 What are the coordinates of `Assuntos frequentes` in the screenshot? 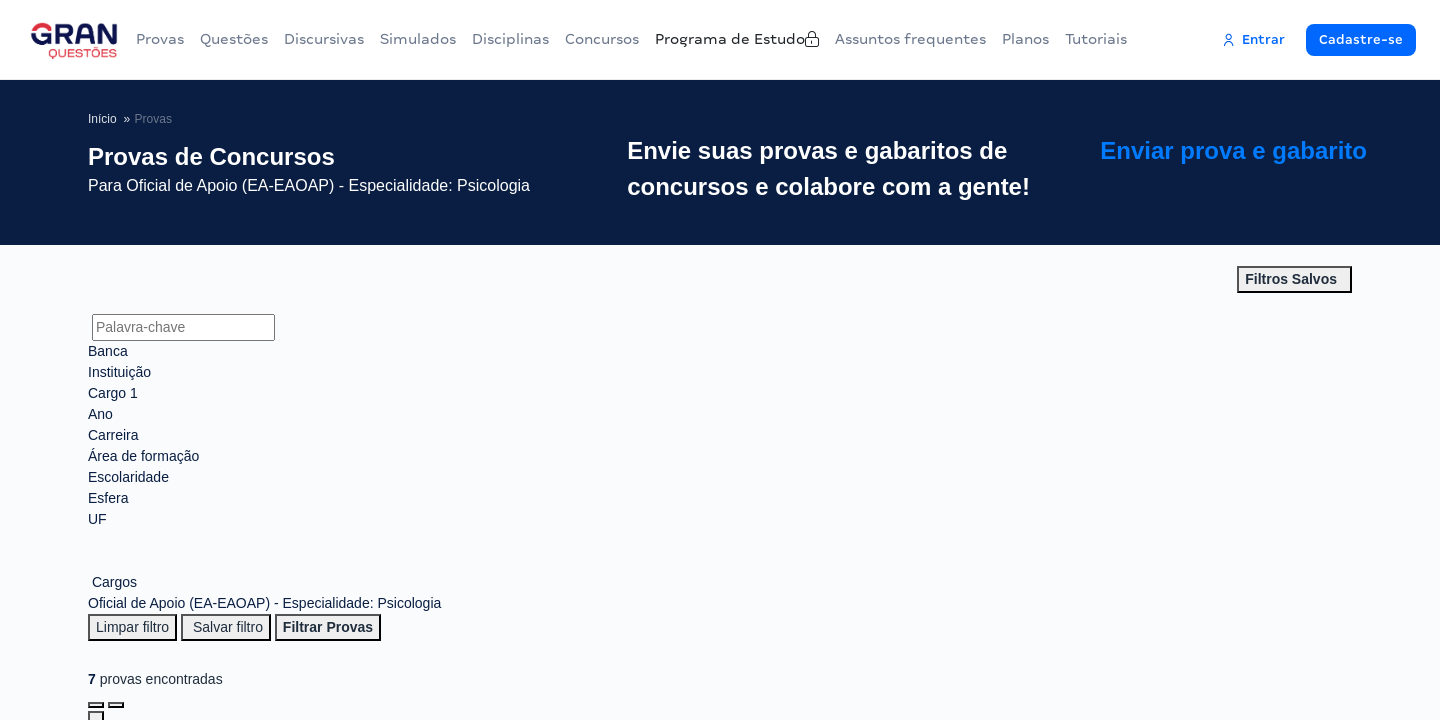 It's located at (935, 39).